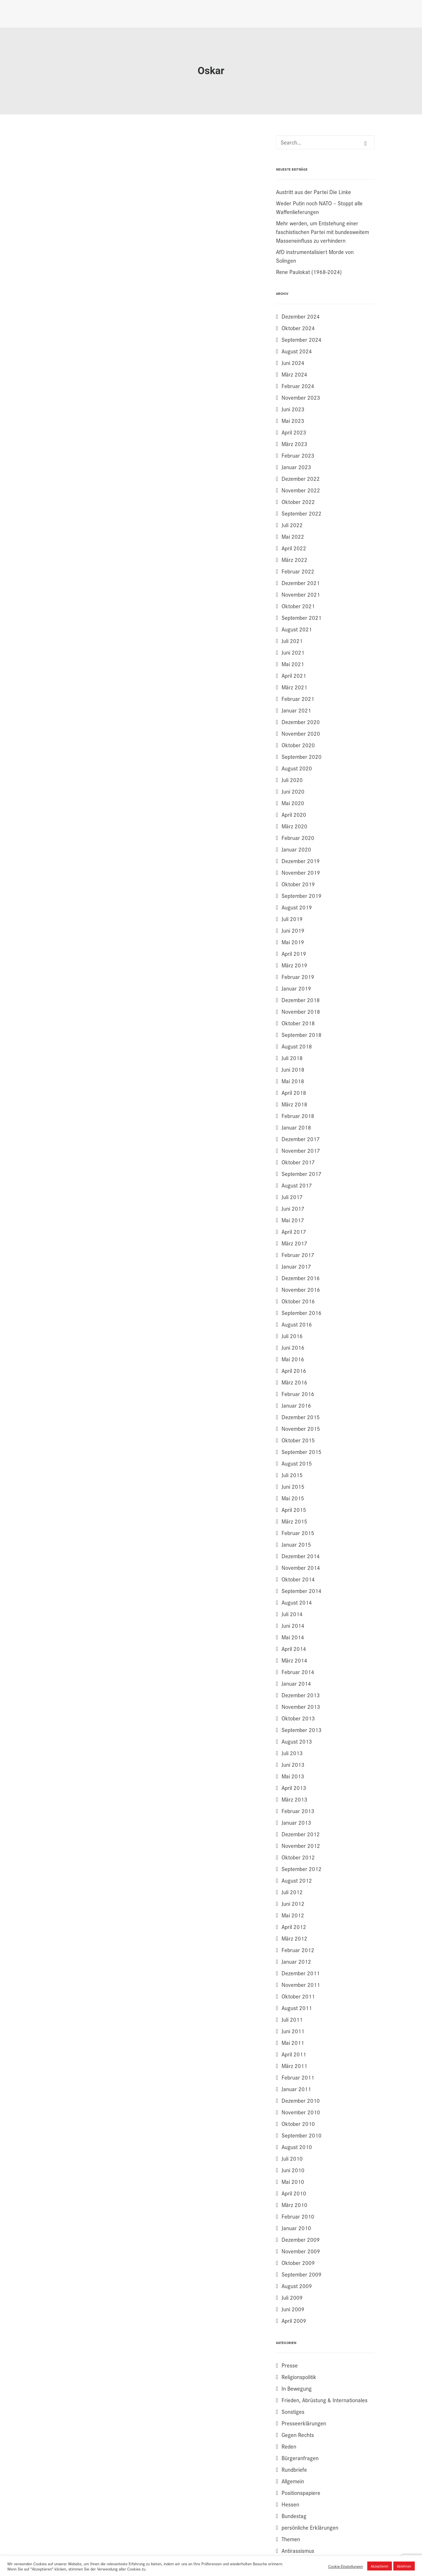 This screenshot has width=422, height=2576. What do you see at coordinates (293, 2042) in the screenshot?
I see `Mai 2011` at bounding box center [293, 2042].